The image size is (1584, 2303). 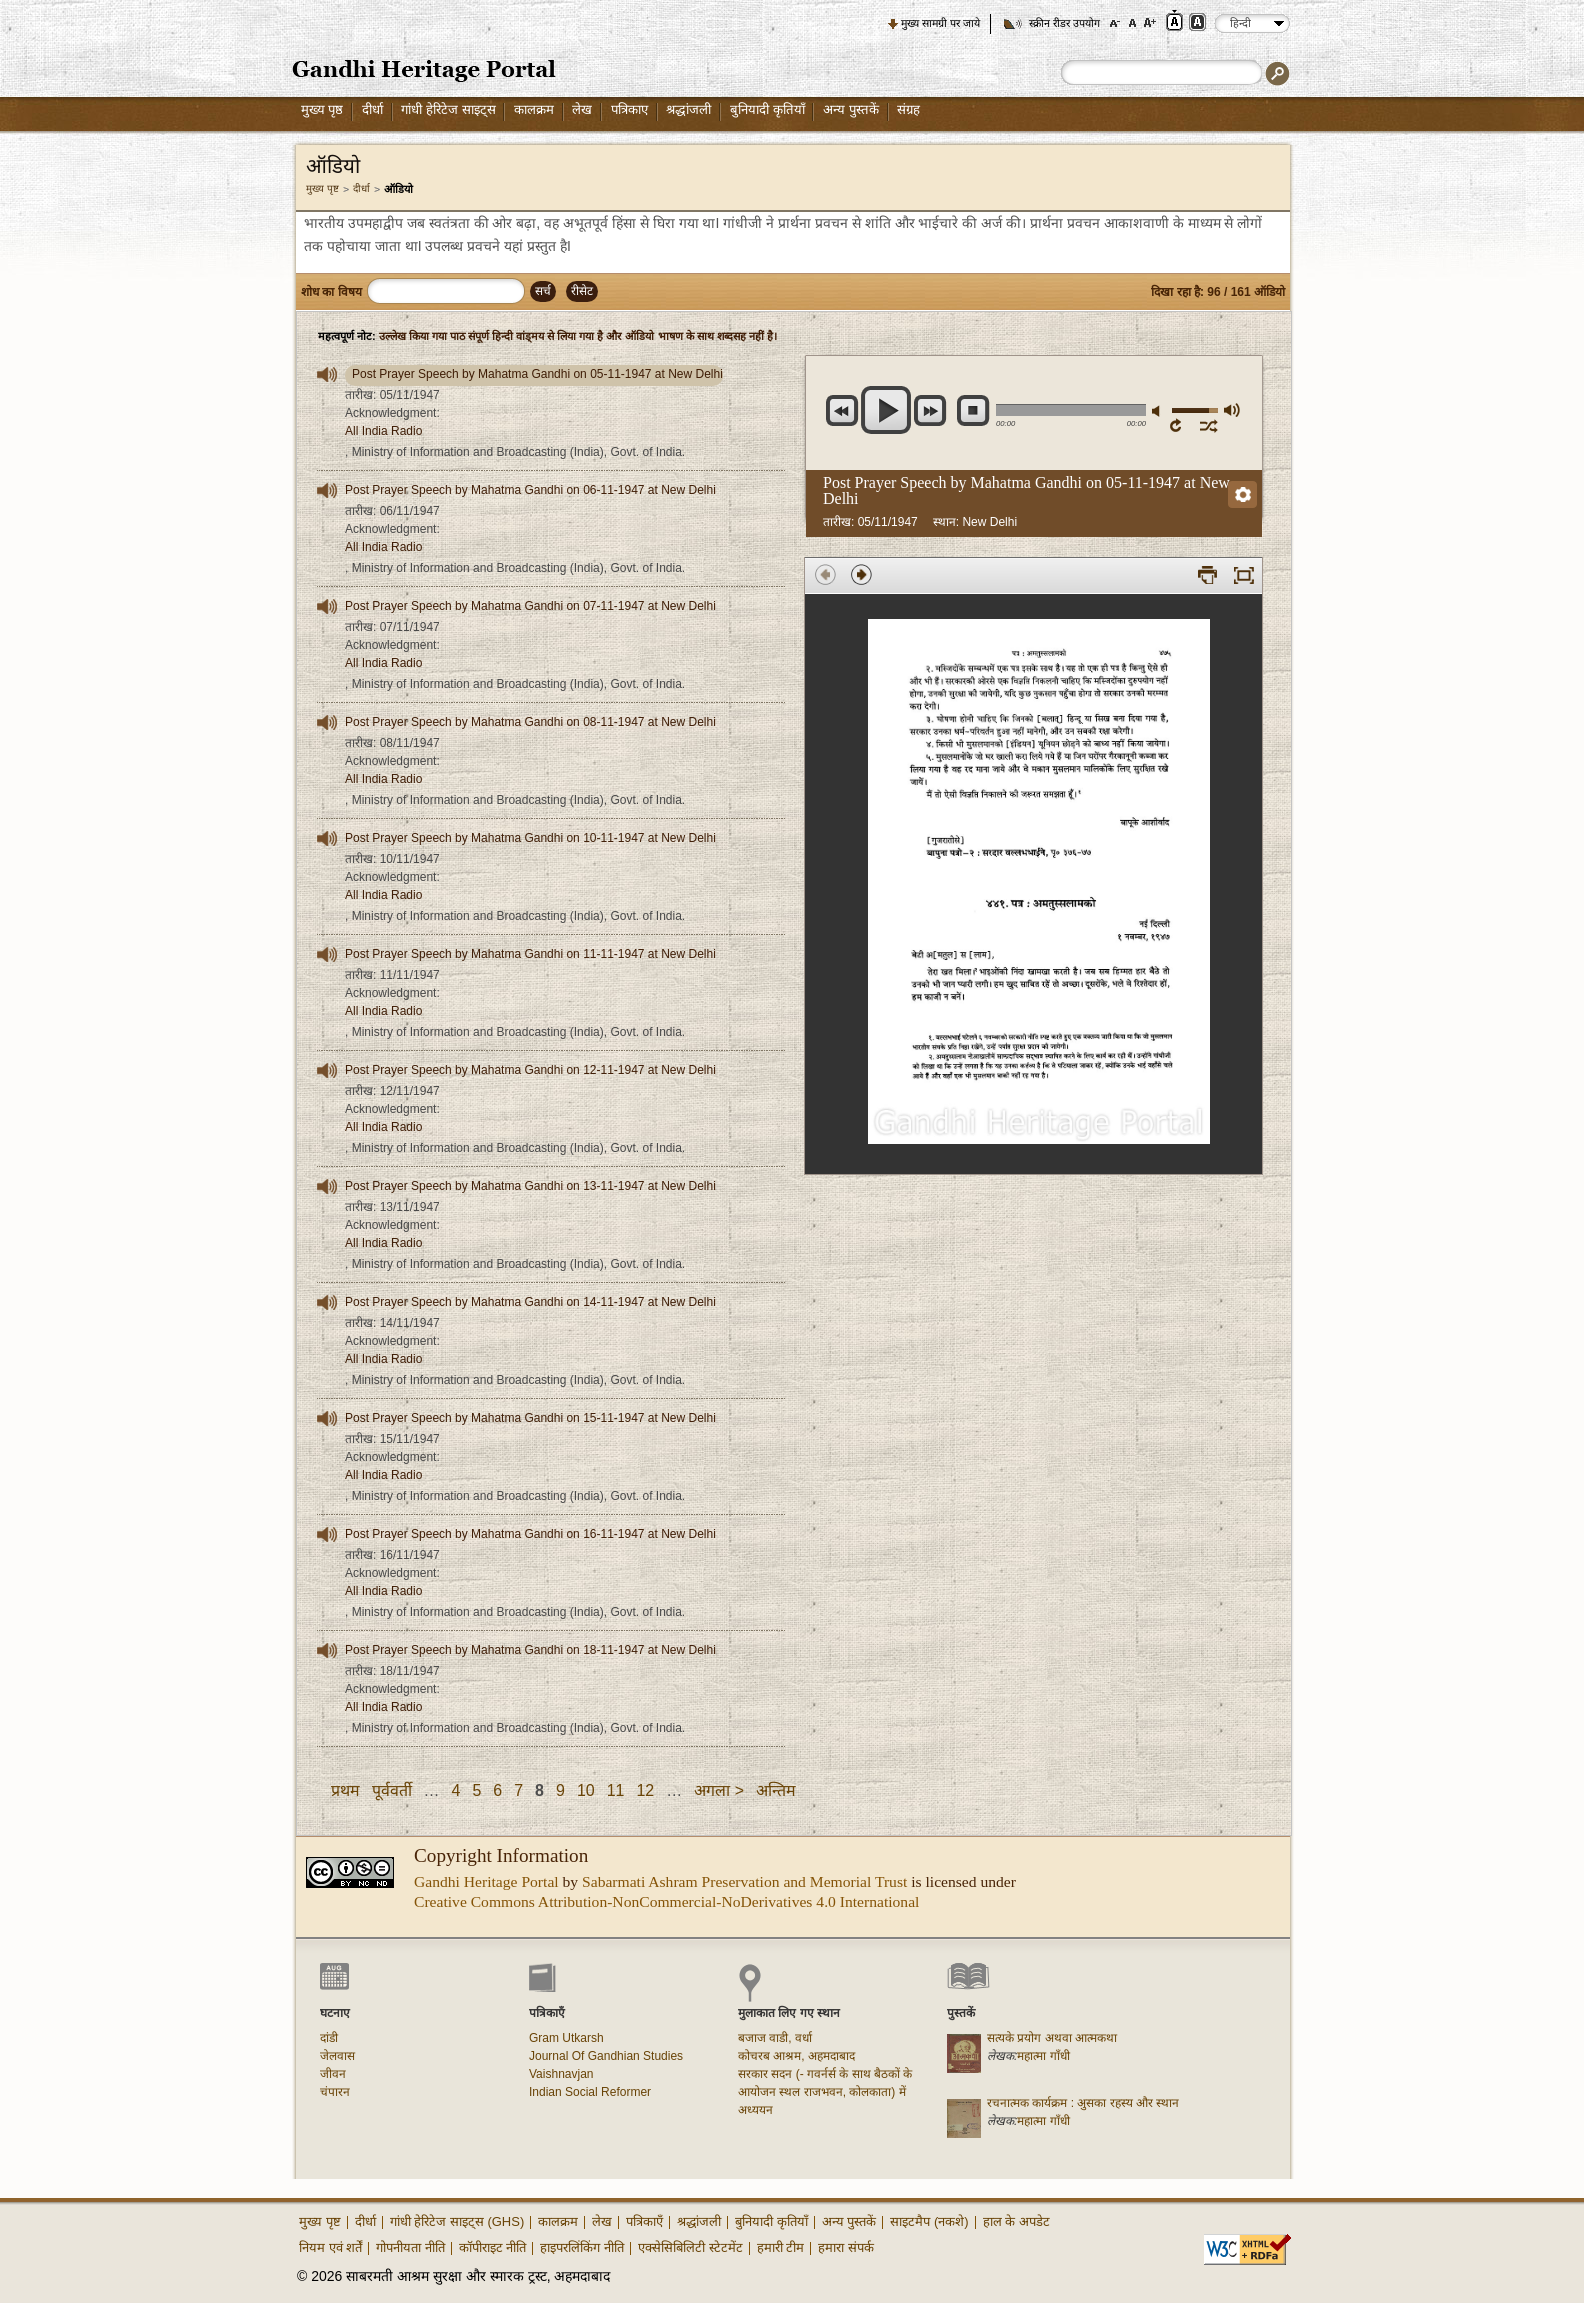 What do you see at coordinates (582, 2247) in the screenshot?
I see `हाइपरलिंकिंग नीति` at bounding box center [582, 2247].